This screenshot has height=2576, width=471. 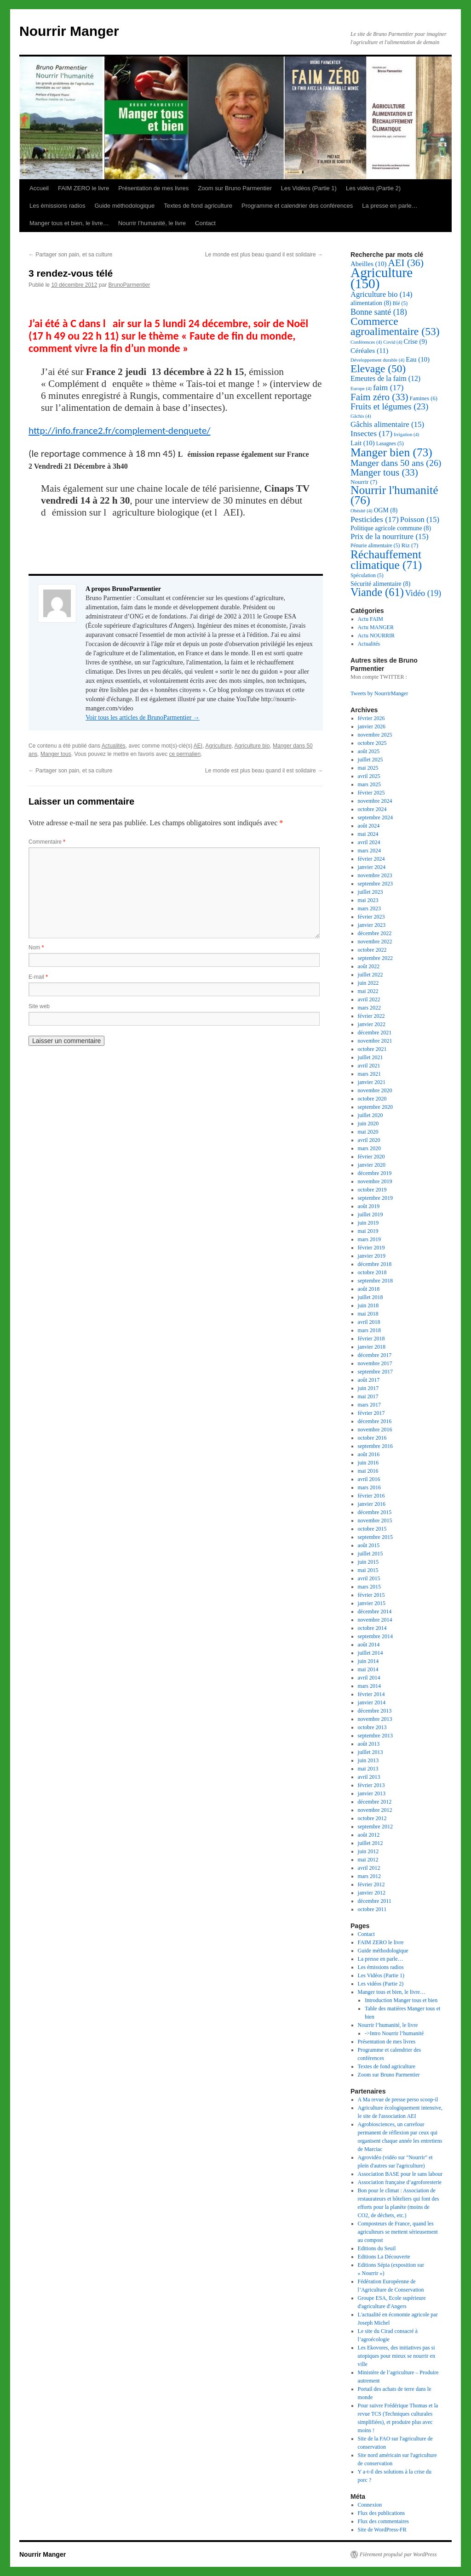 What do you see at coordinates (371, 1016) in the screenshot?
I see `février 2022` at bounding box center [371, 1016].